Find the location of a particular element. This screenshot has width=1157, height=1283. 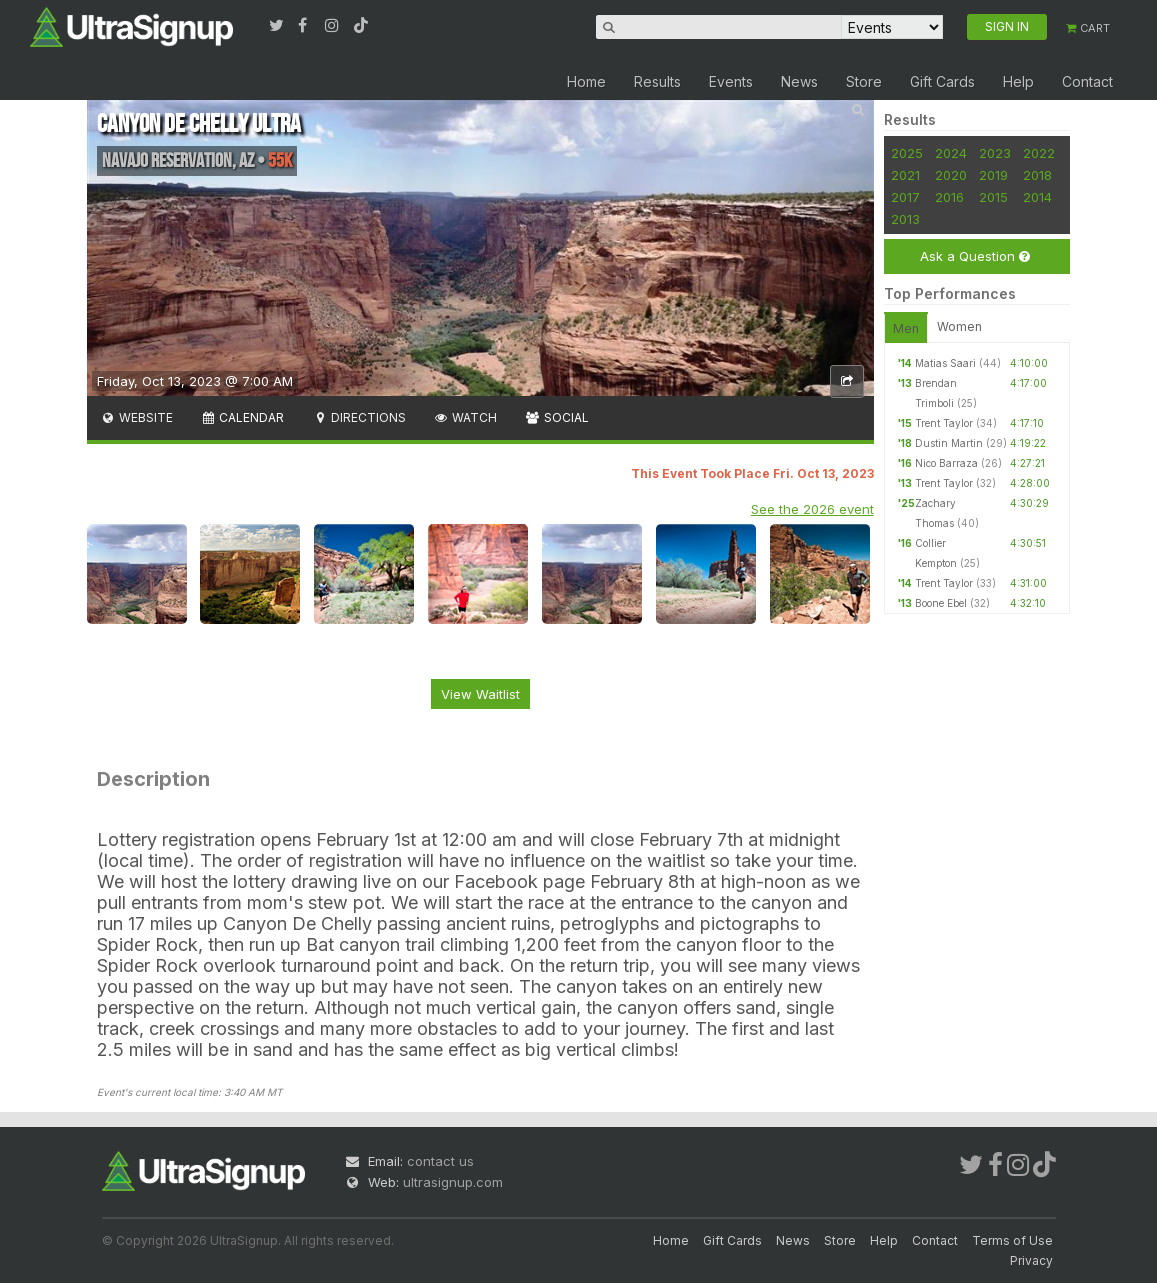

Terms of Use is located at coordinates (1012, 1240).